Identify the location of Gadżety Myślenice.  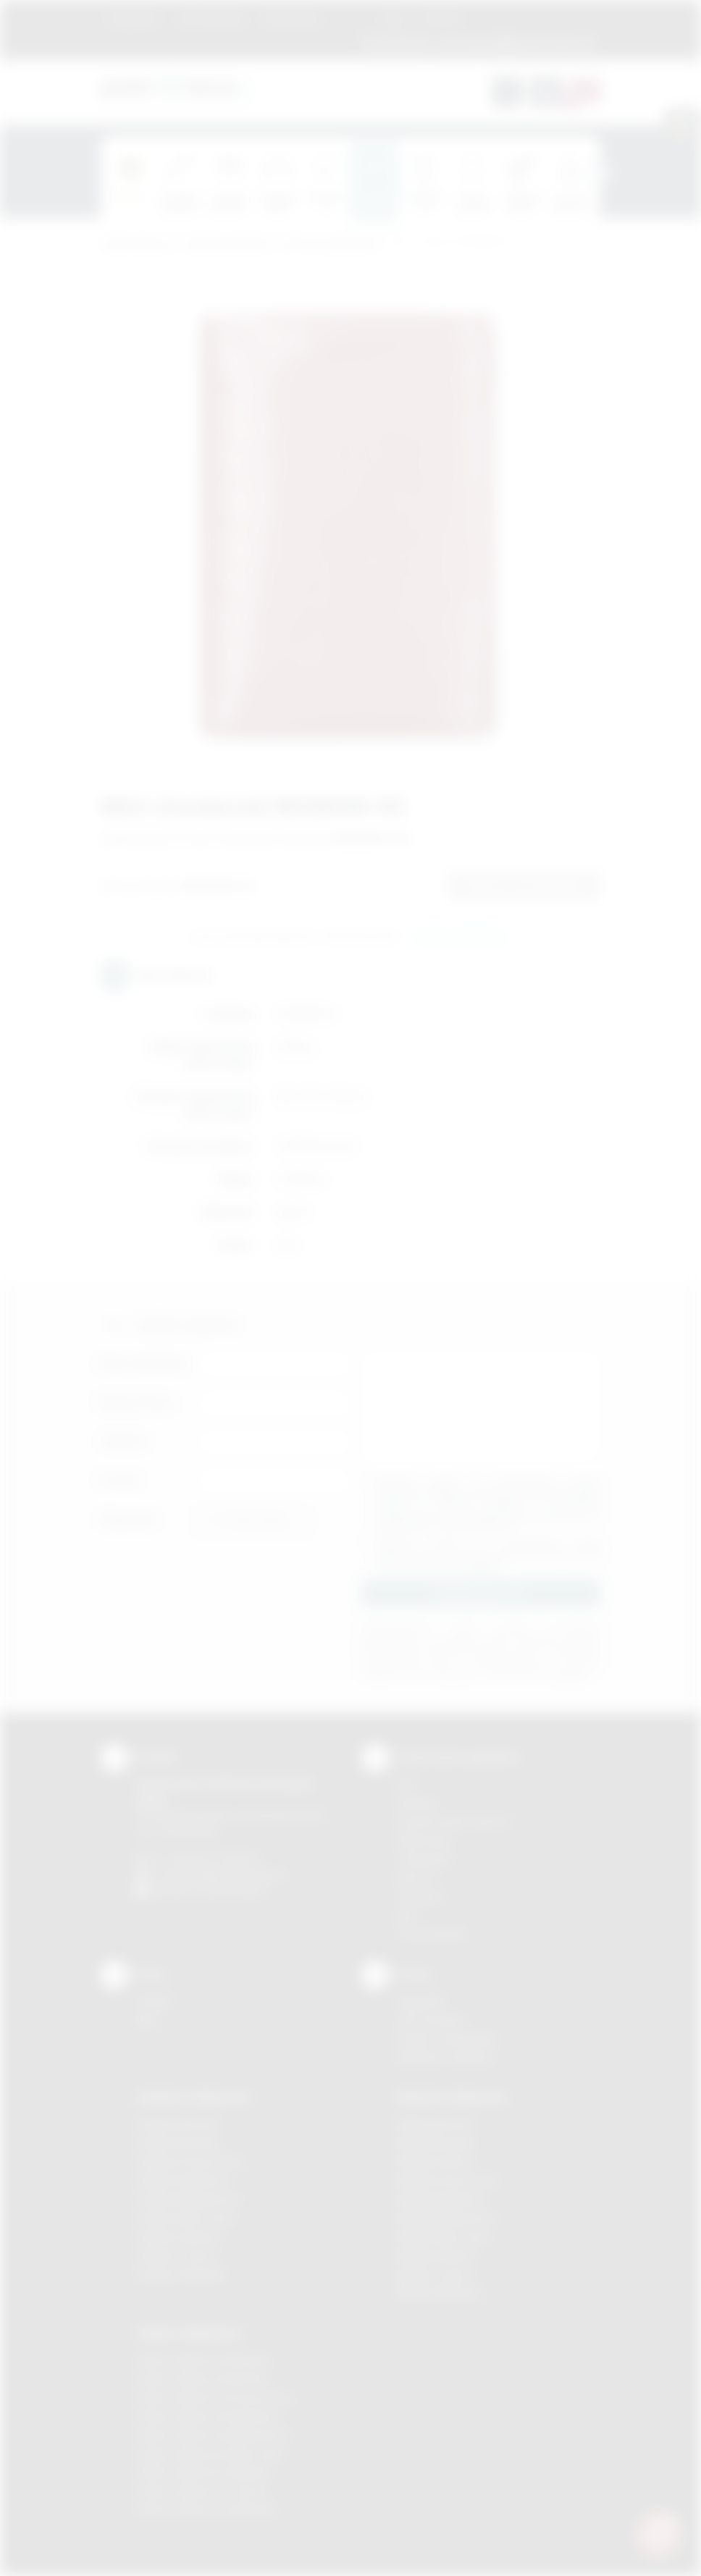
(182, 2180).